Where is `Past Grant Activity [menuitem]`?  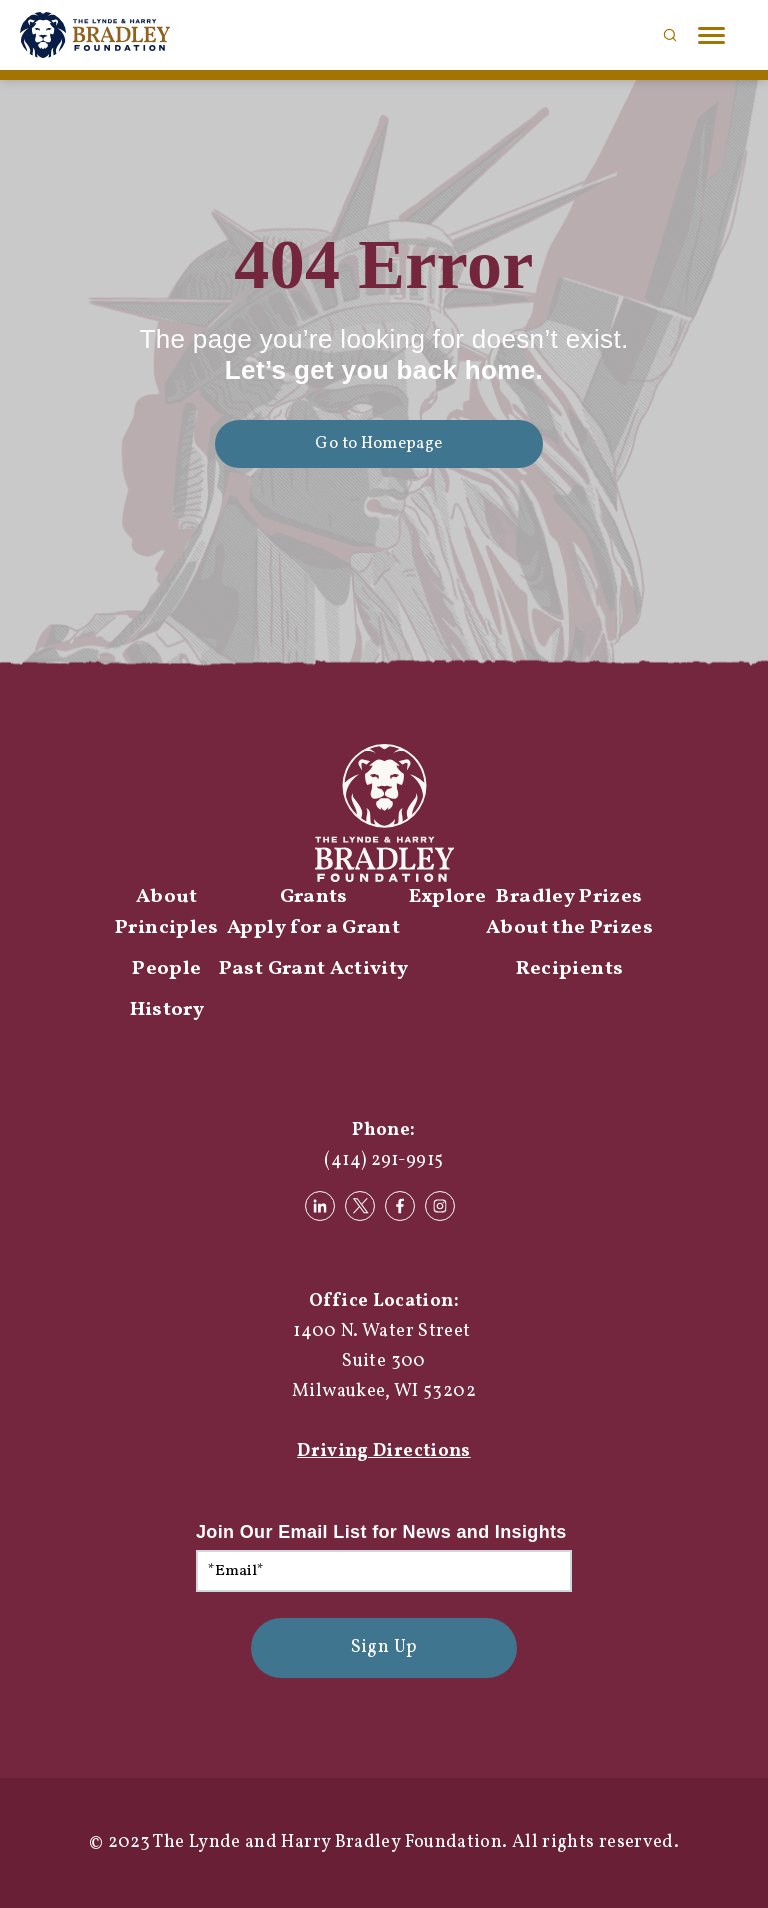
Past Grant Activity [menuitem] is located at coordinates (314, 969).